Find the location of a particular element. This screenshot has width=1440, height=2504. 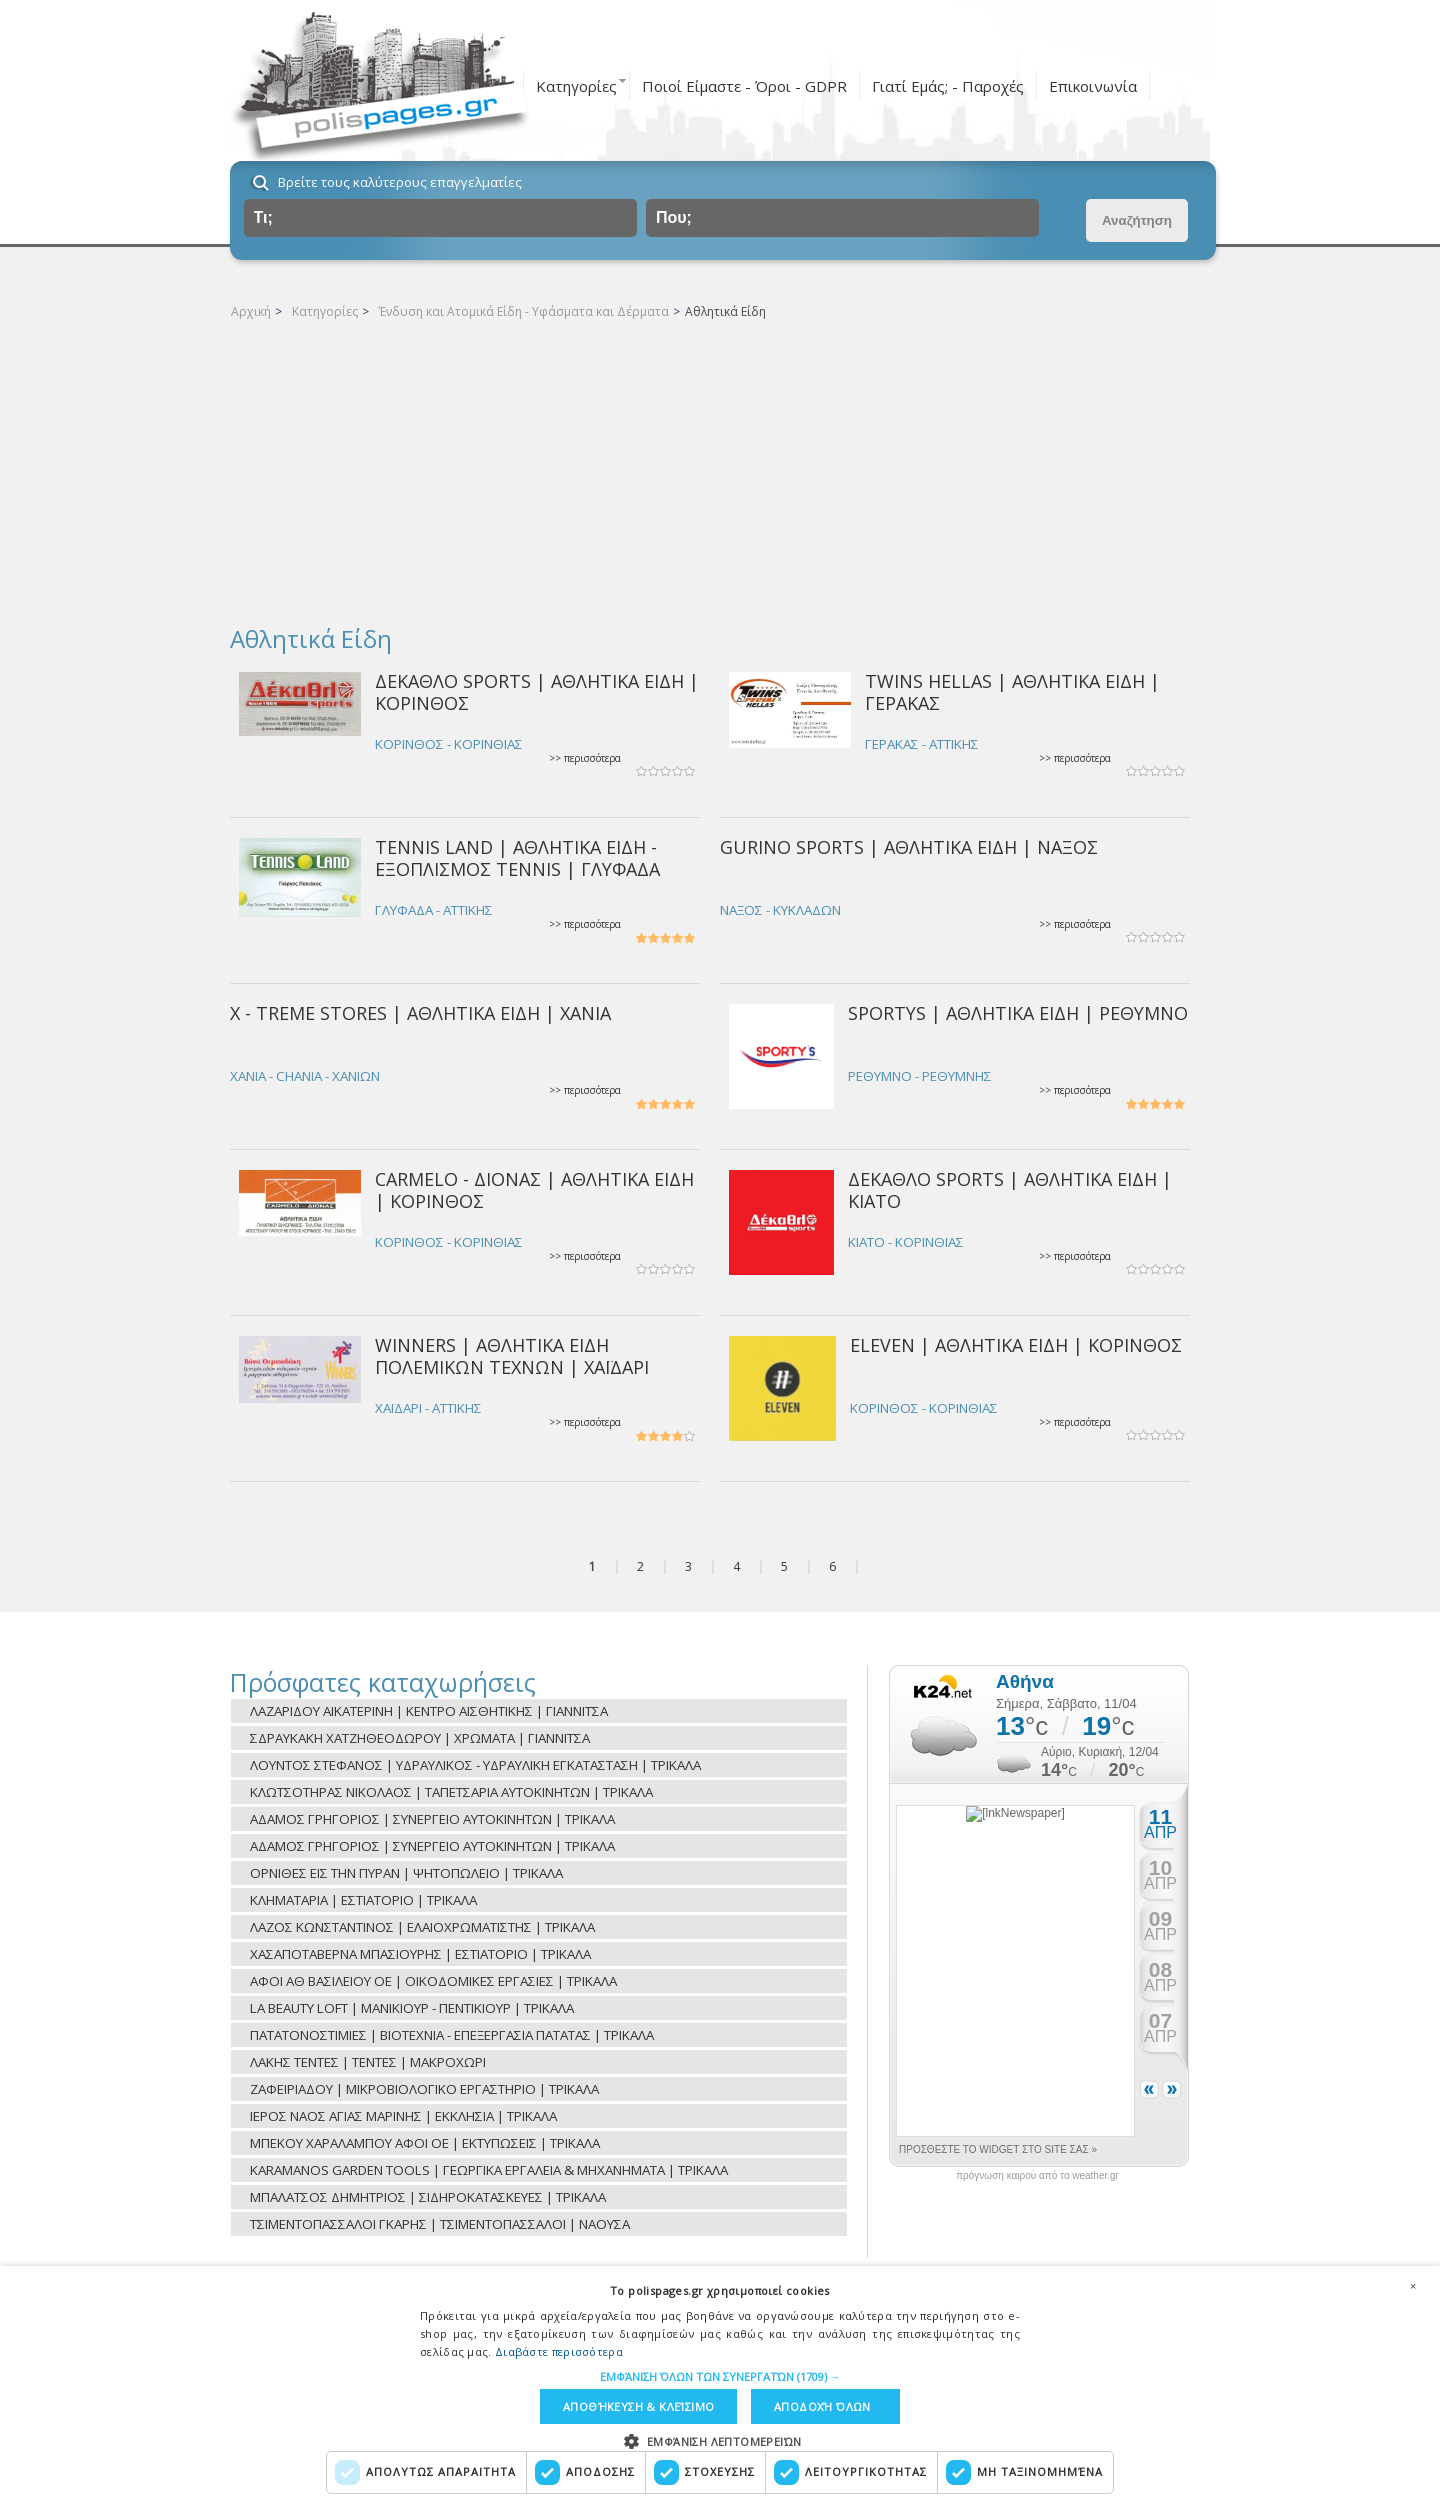

ΔΕΚΑΘΛΟ SPORTS | ΑΘΛΗΤΙΚΑ ΕΙΔΗ | ΚΙΑΤΟ is located at coordinates (1010, 1189).